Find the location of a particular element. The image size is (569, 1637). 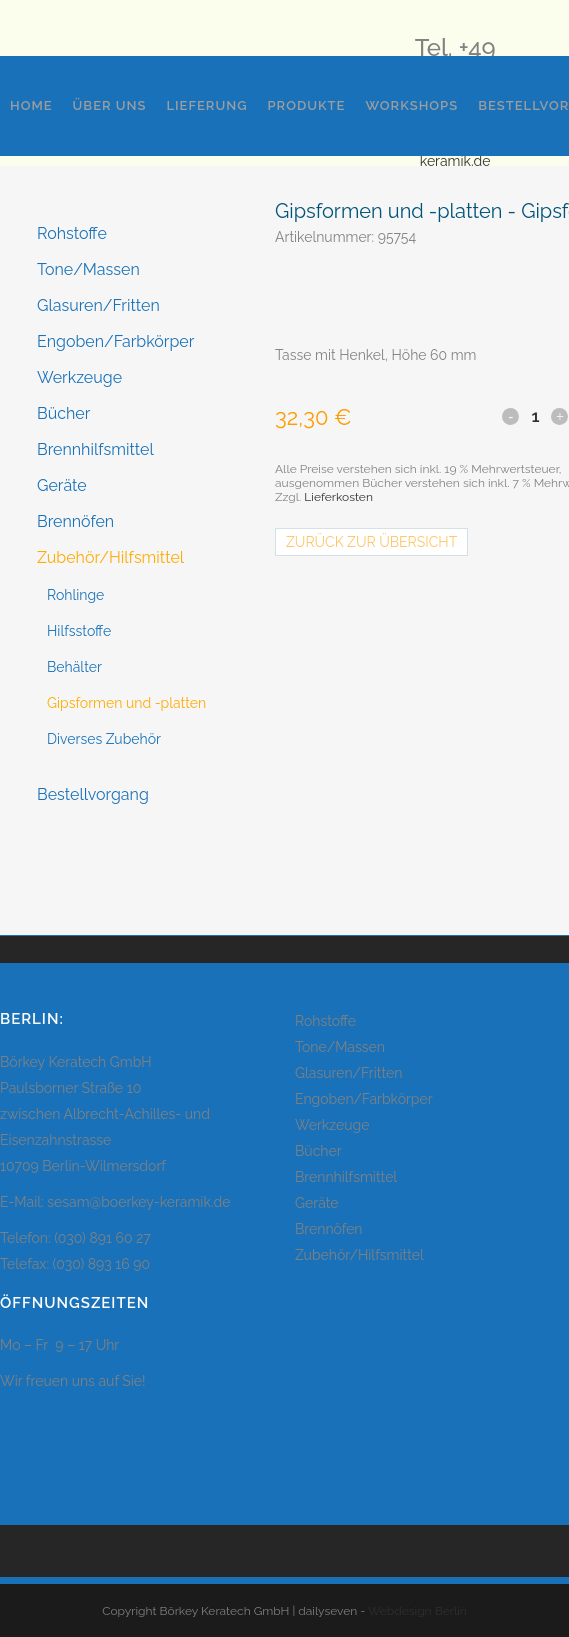

Brennhilfsmittel is located at coordinates (95, 449).